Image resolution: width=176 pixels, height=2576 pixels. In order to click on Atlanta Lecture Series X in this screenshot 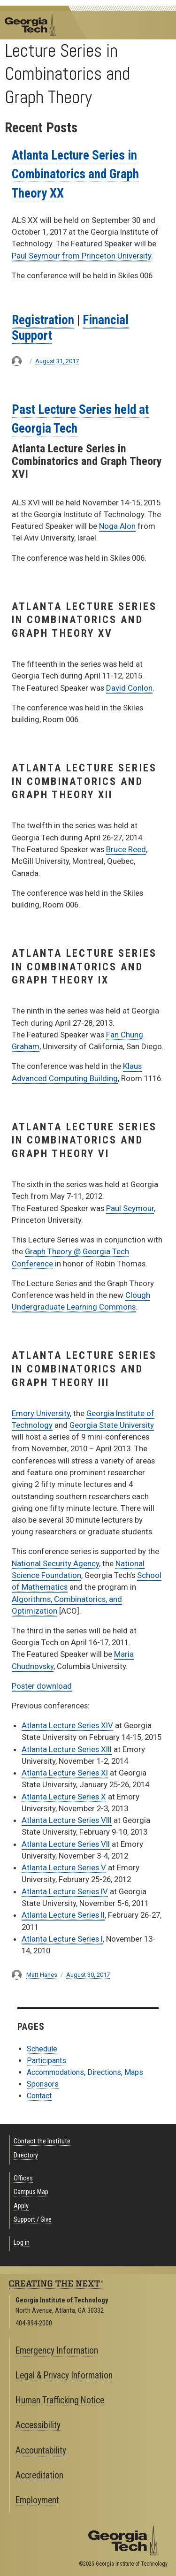, I will do `click(64, 1796)`.